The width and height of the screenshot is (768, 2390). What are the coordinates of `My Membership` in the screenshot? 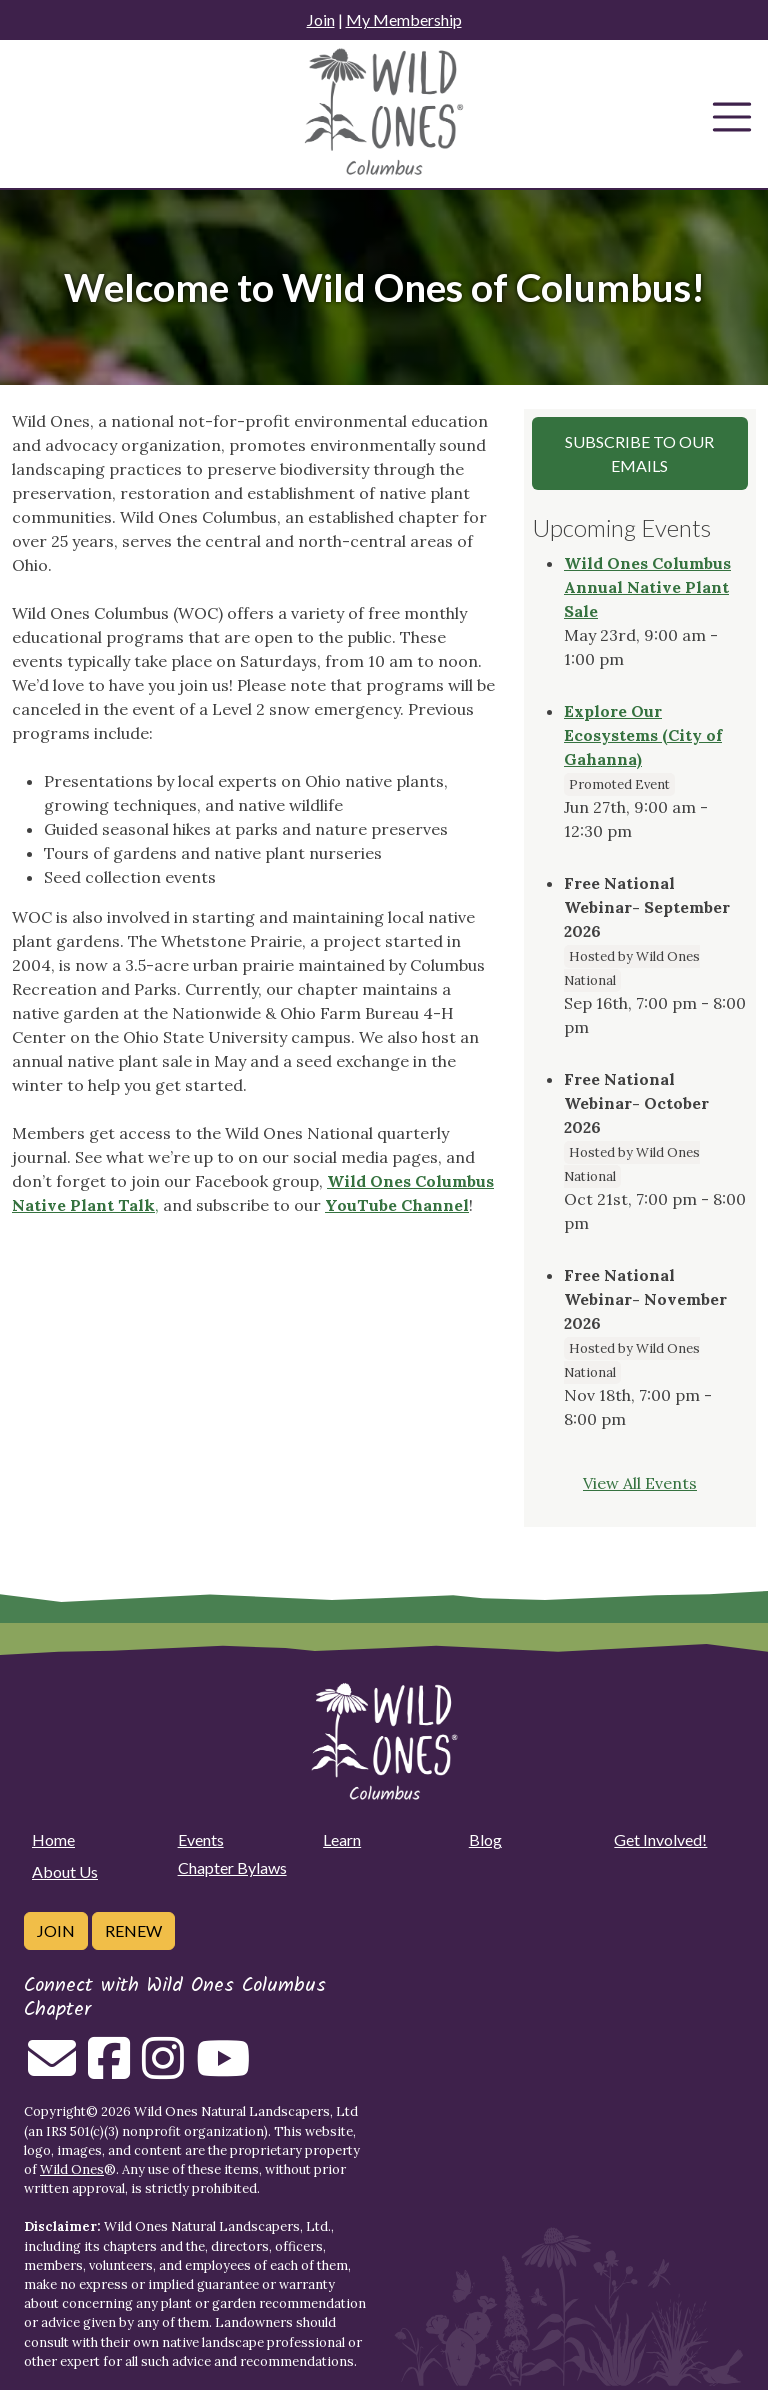 It's located at (404, 19).